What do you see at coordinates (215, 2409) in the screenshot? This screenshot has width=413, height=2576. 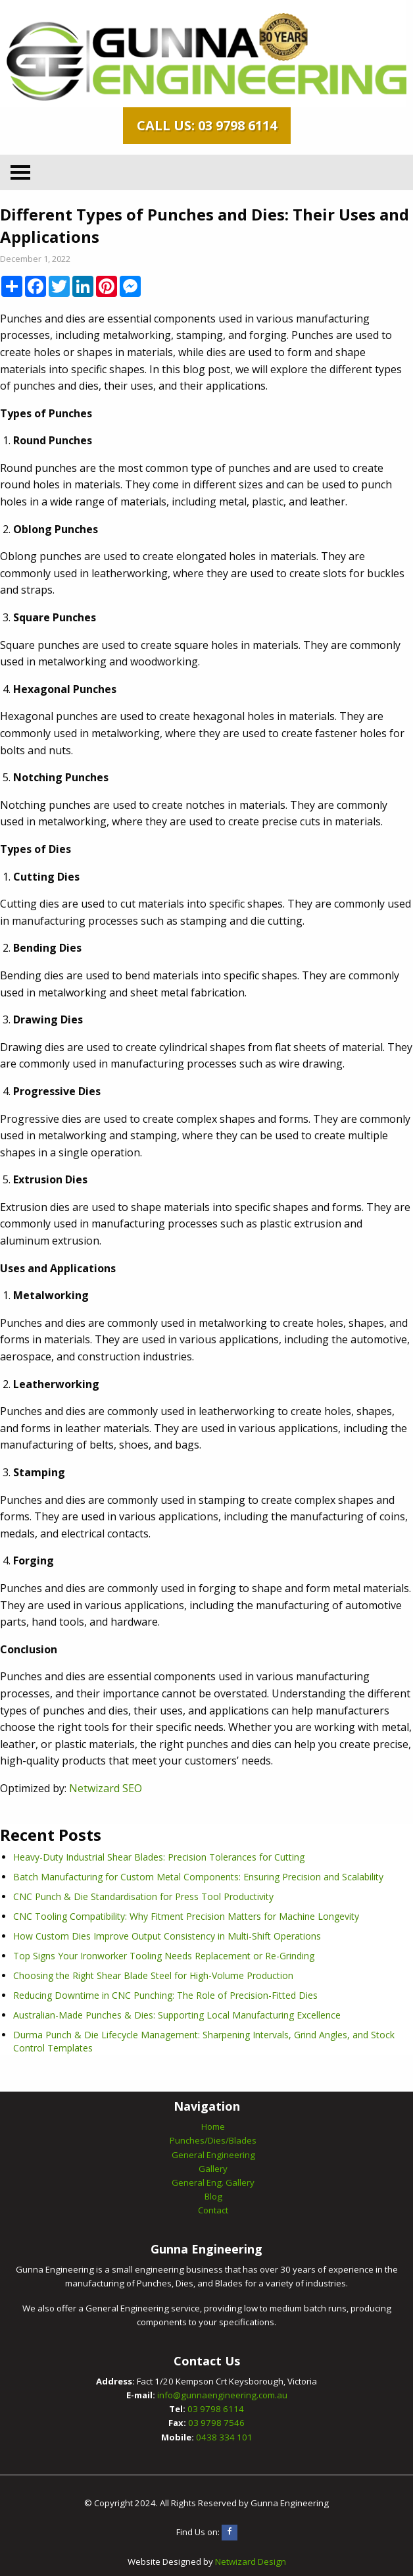 I see `03 9798 6114` at bounding box center [215, 2409].